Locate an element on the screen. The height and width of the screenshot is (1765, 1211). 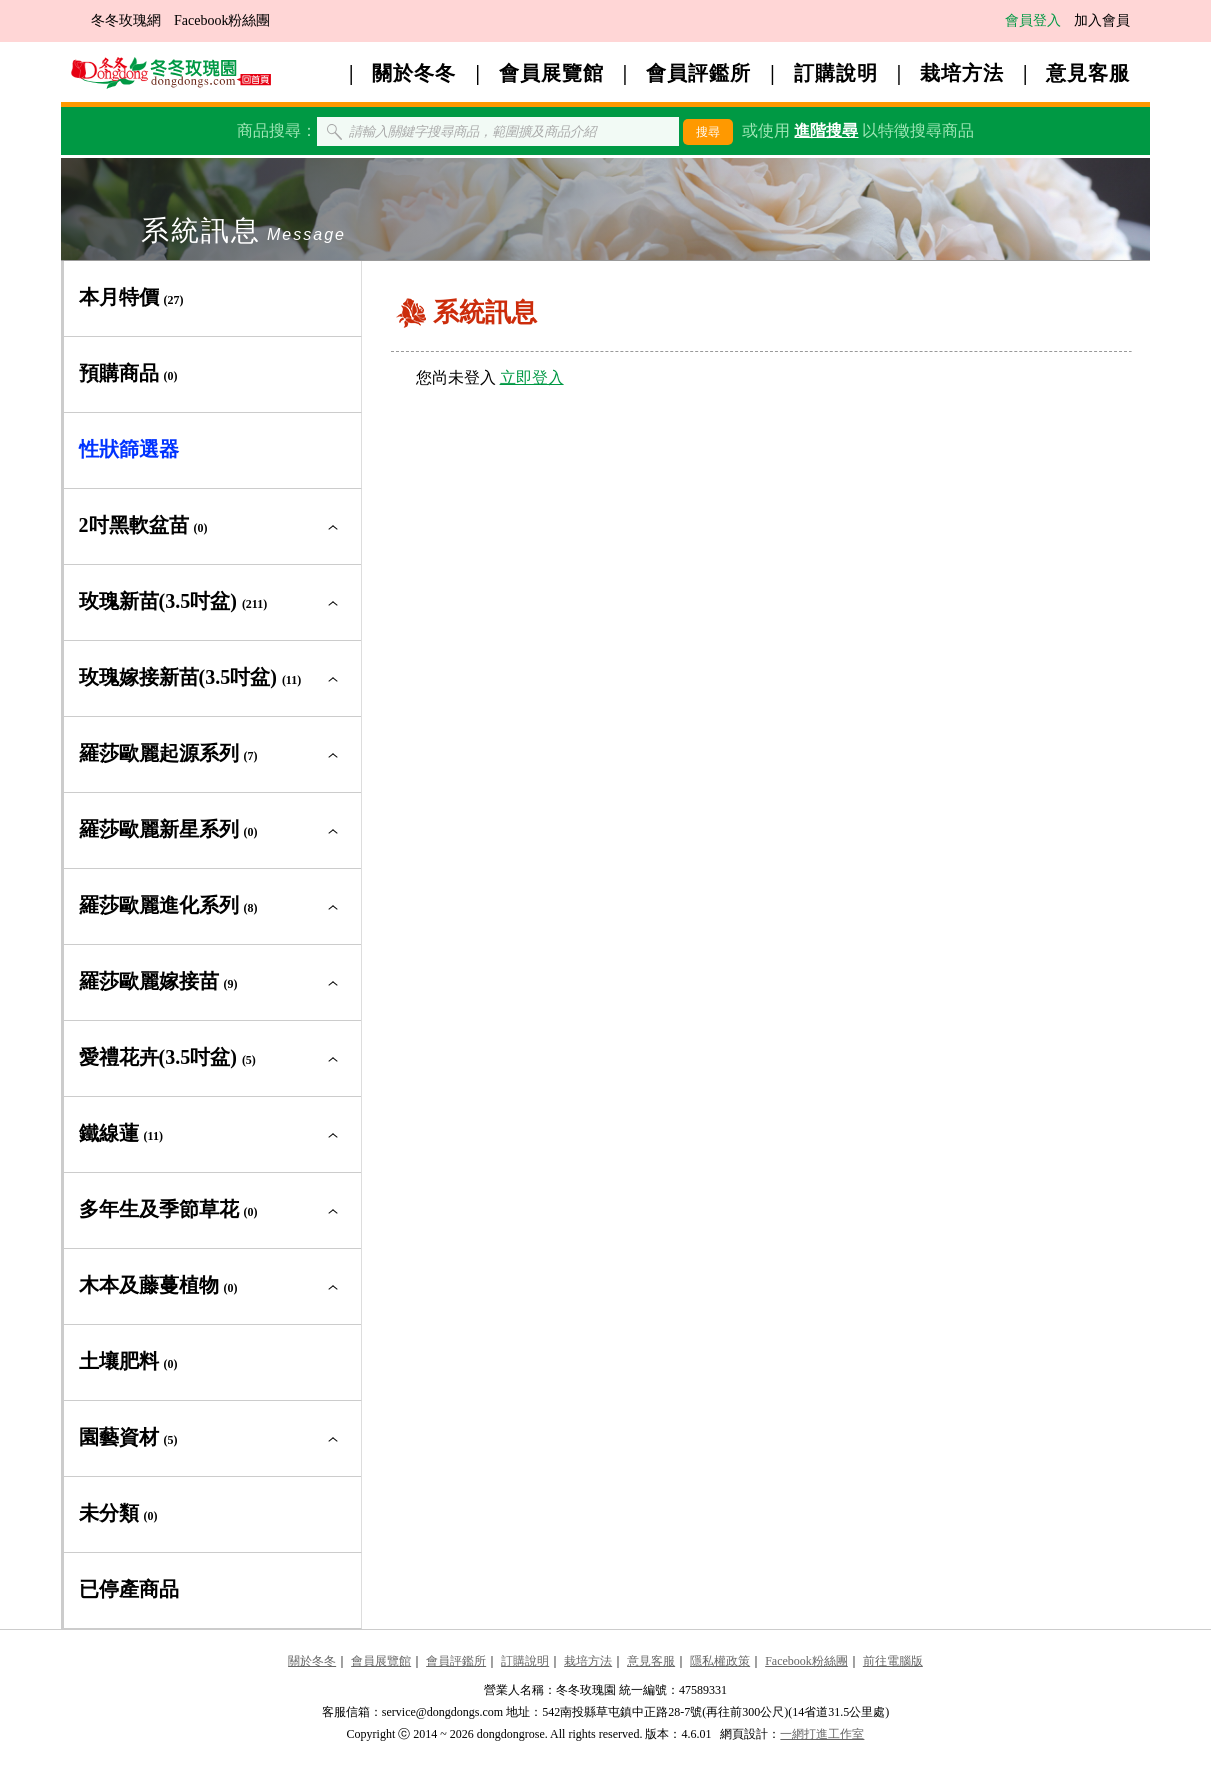
本月特價 is located at coordinates (131, 297).